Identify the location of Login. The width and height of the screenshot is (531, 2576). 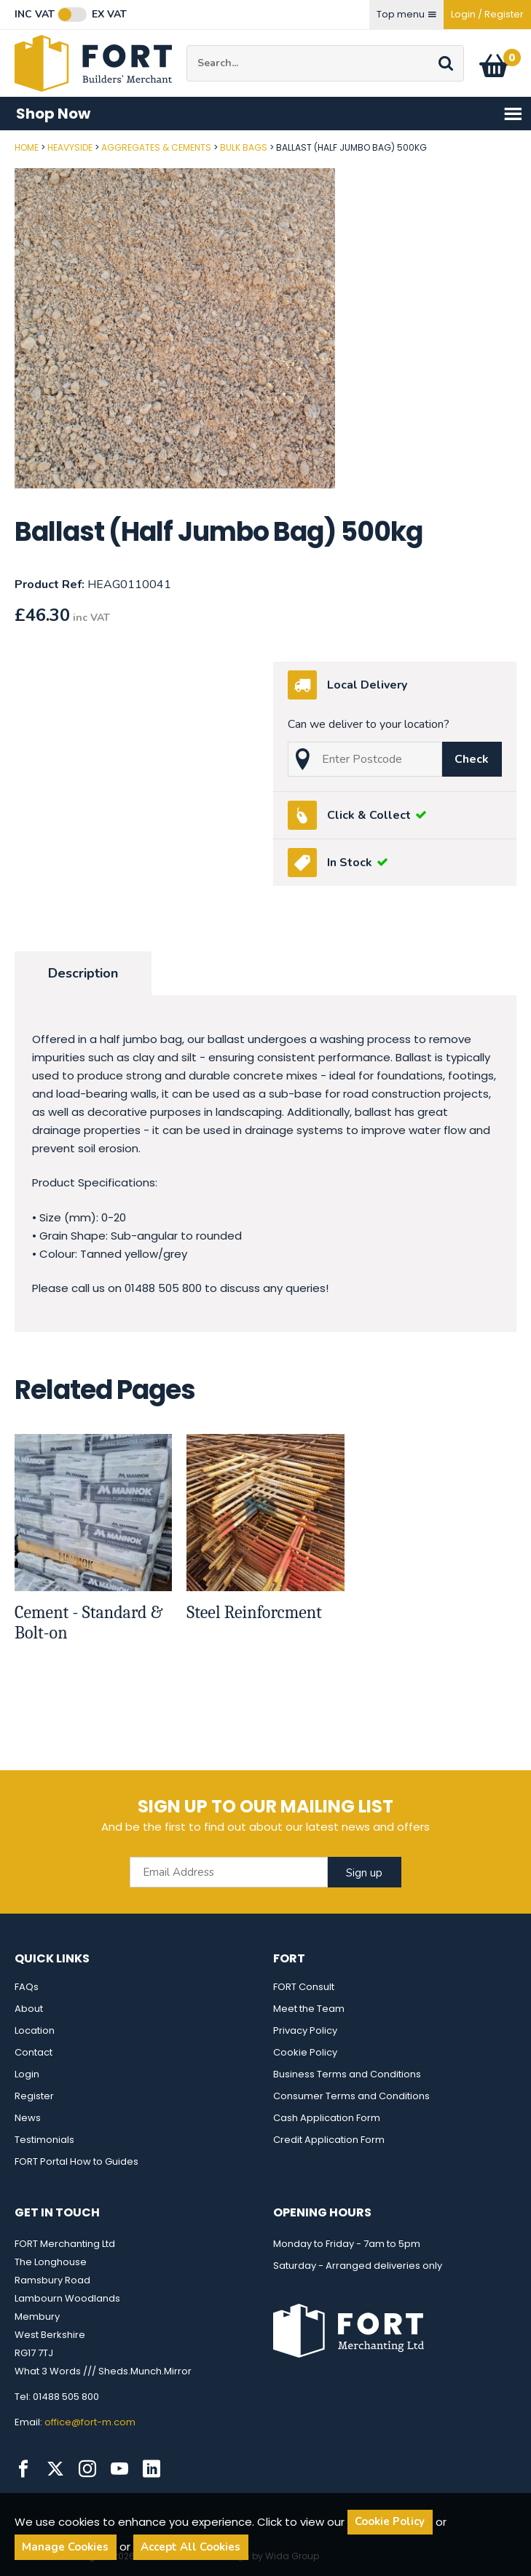
(27, 2074).